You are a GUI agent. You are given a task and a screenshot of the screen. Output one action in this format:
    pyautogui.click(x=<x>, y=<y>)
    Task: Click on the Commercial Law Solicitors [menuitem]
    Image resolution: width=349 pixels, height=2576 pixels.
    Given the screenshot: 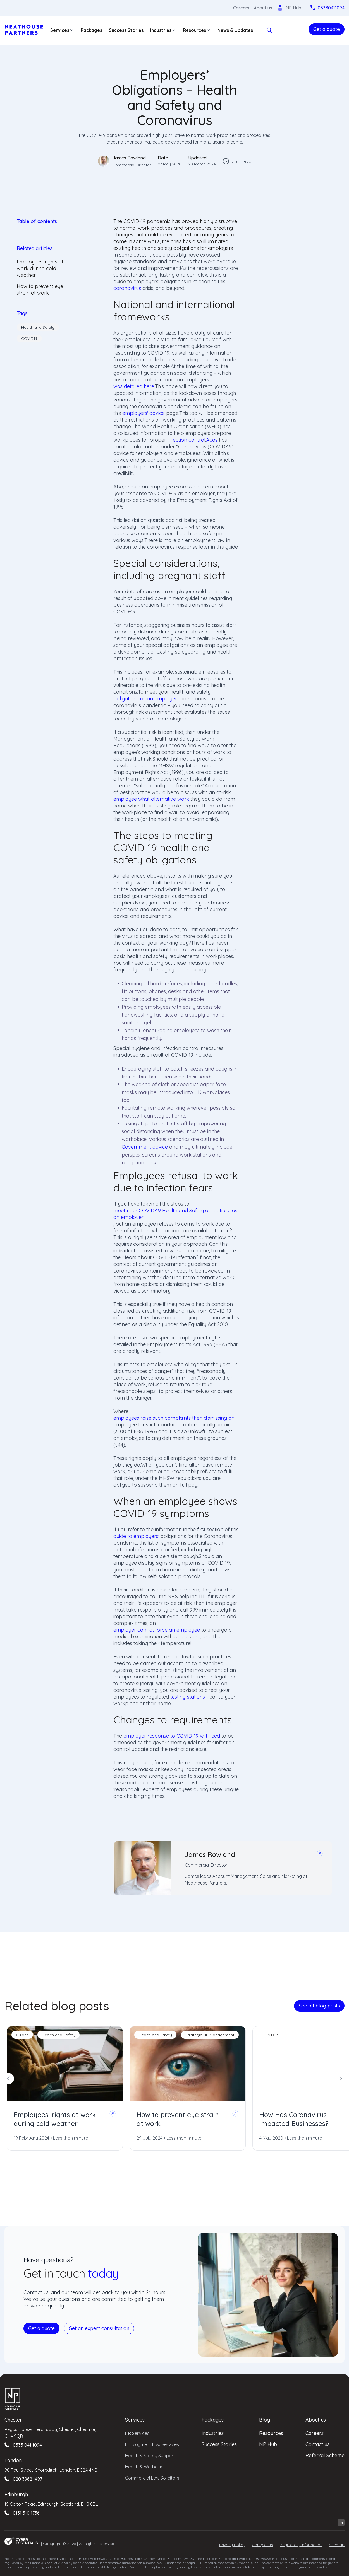 What is the action you would take?
    pyautogui.click(x=152, y=2478)
    